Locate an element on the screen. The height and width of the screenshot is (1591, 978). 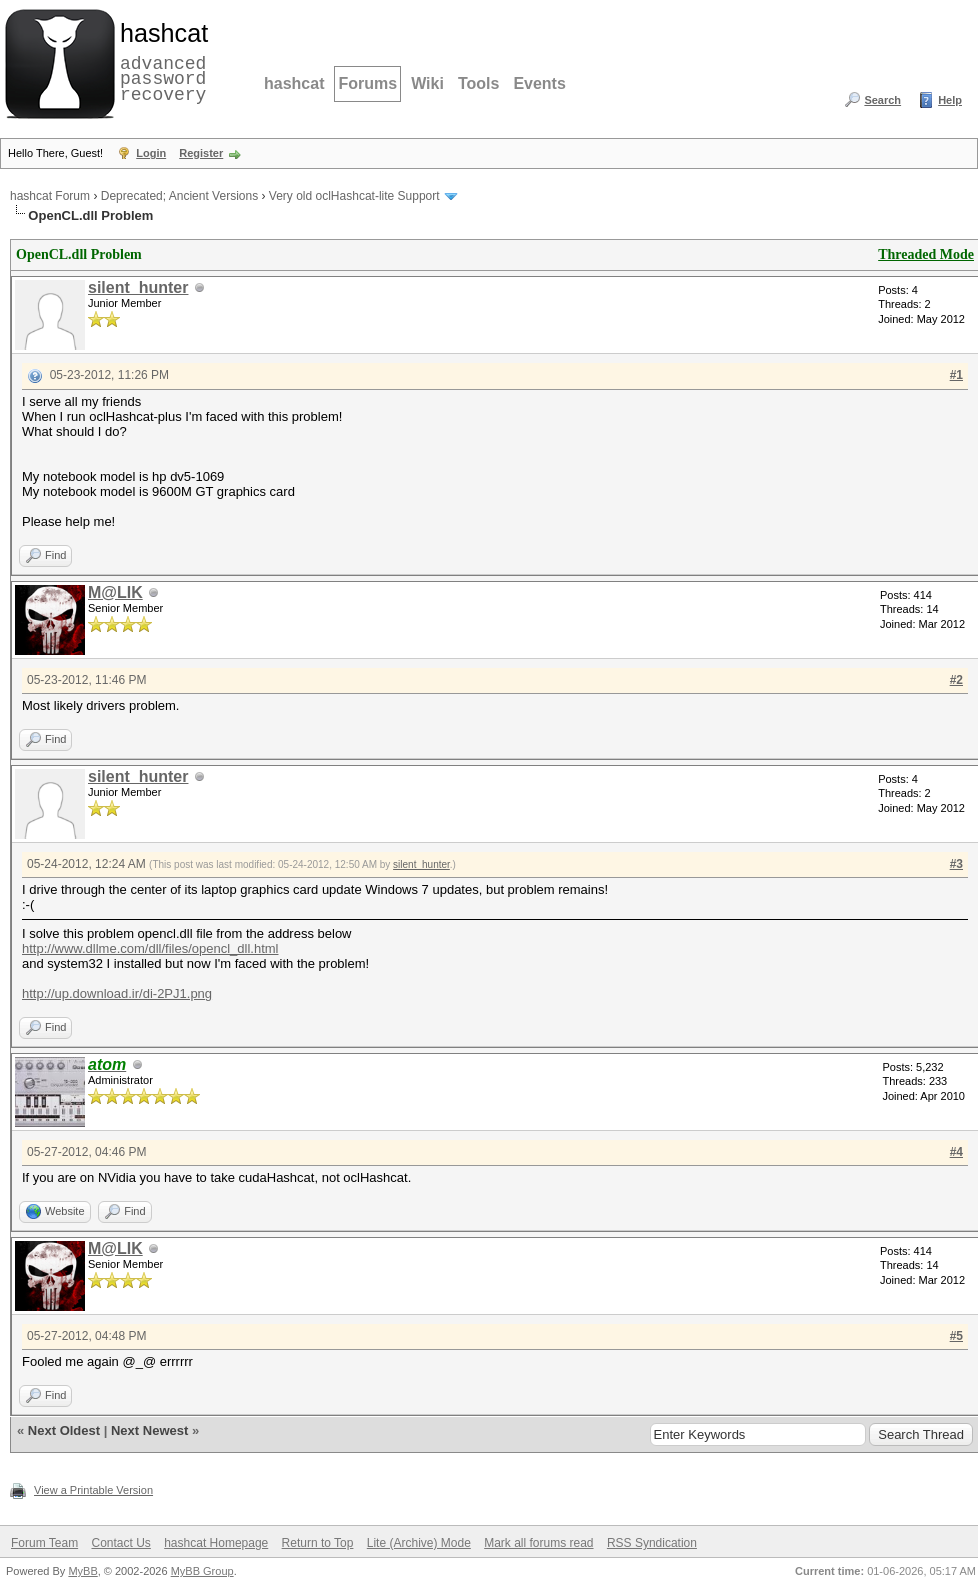
Contact Us is located at coordinates (120, 1543).